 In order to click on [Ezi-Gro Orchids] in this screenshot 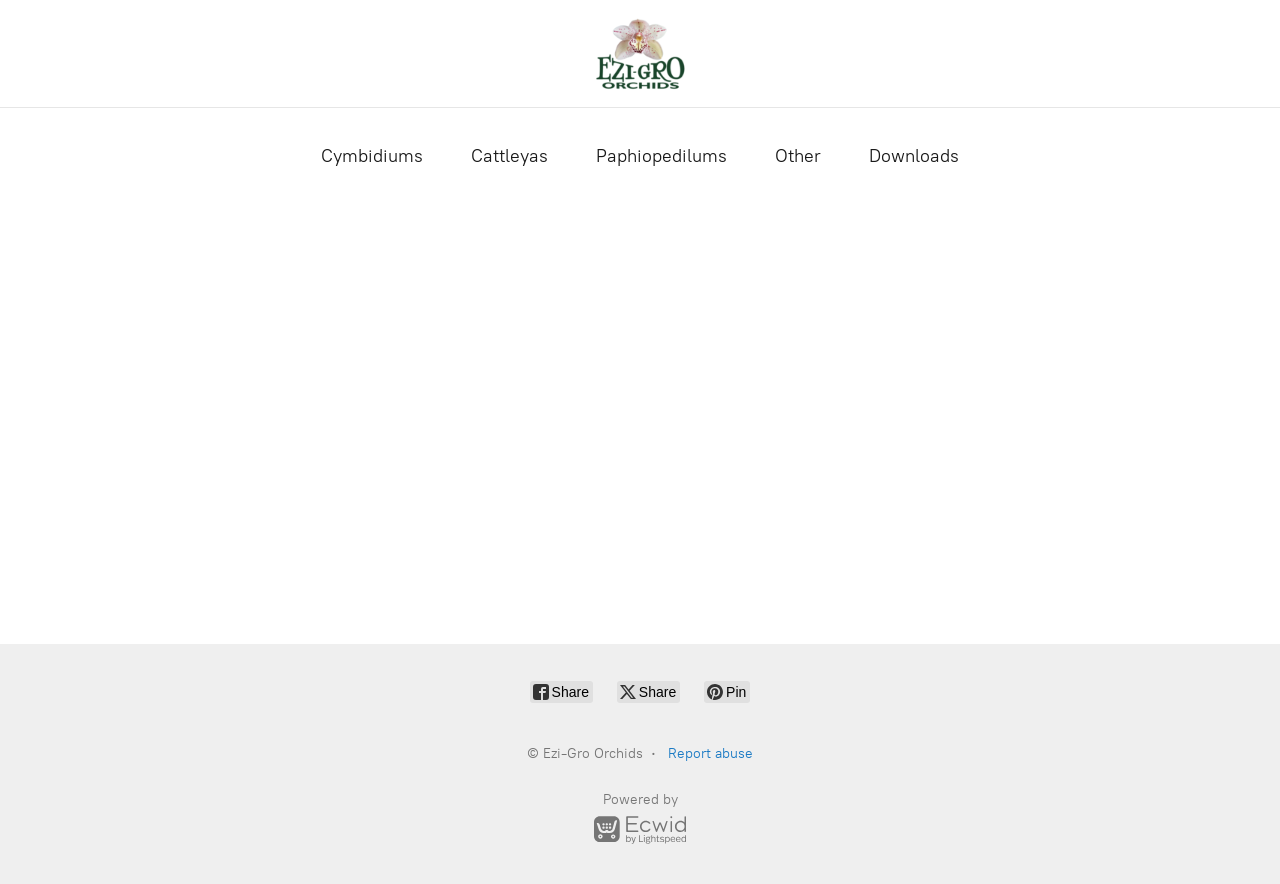, I will do `click(640, 53)`.